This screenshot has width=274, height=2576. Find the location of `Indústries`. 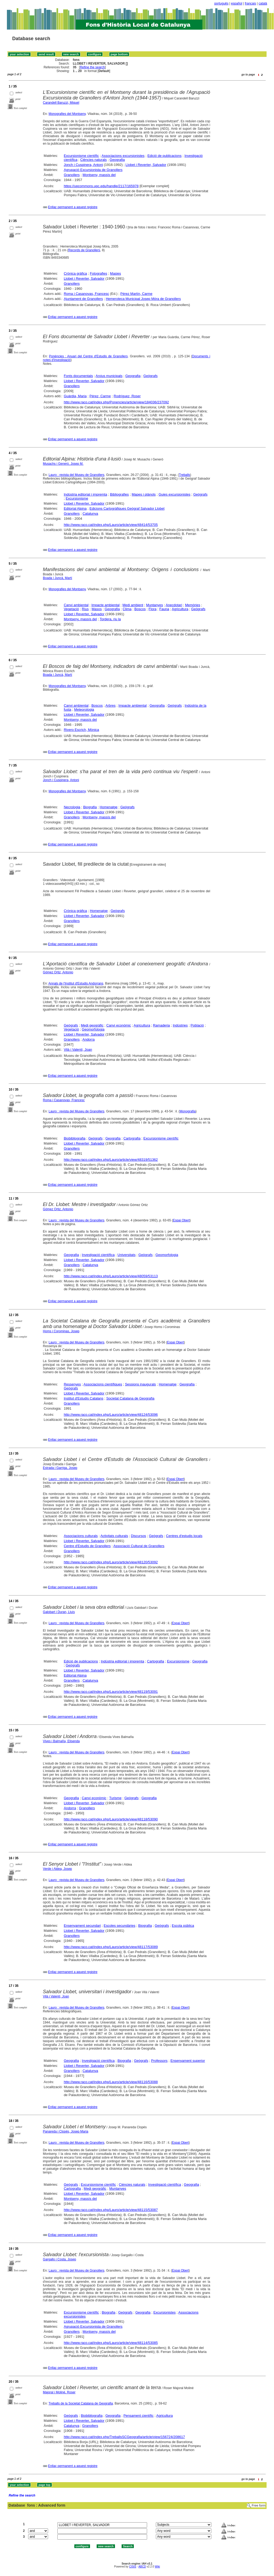

Indústries is located at coordinates (180, 1025).